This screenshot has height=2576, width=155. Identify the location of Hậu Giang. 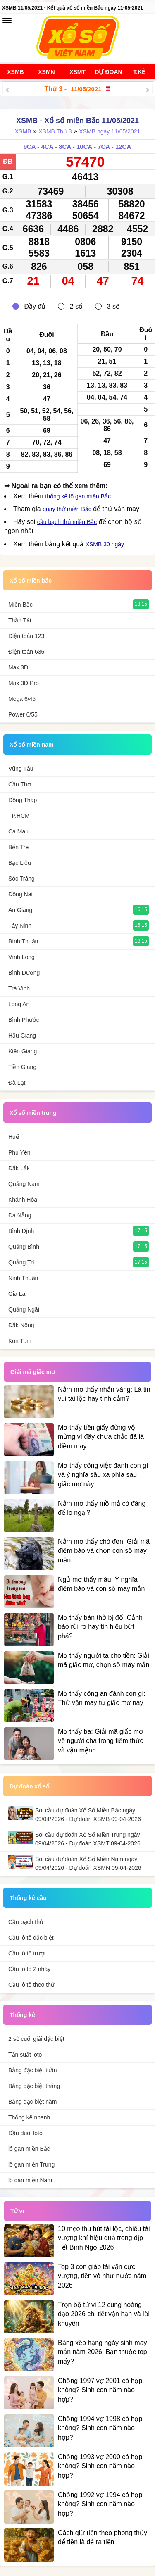
(22, 1035).